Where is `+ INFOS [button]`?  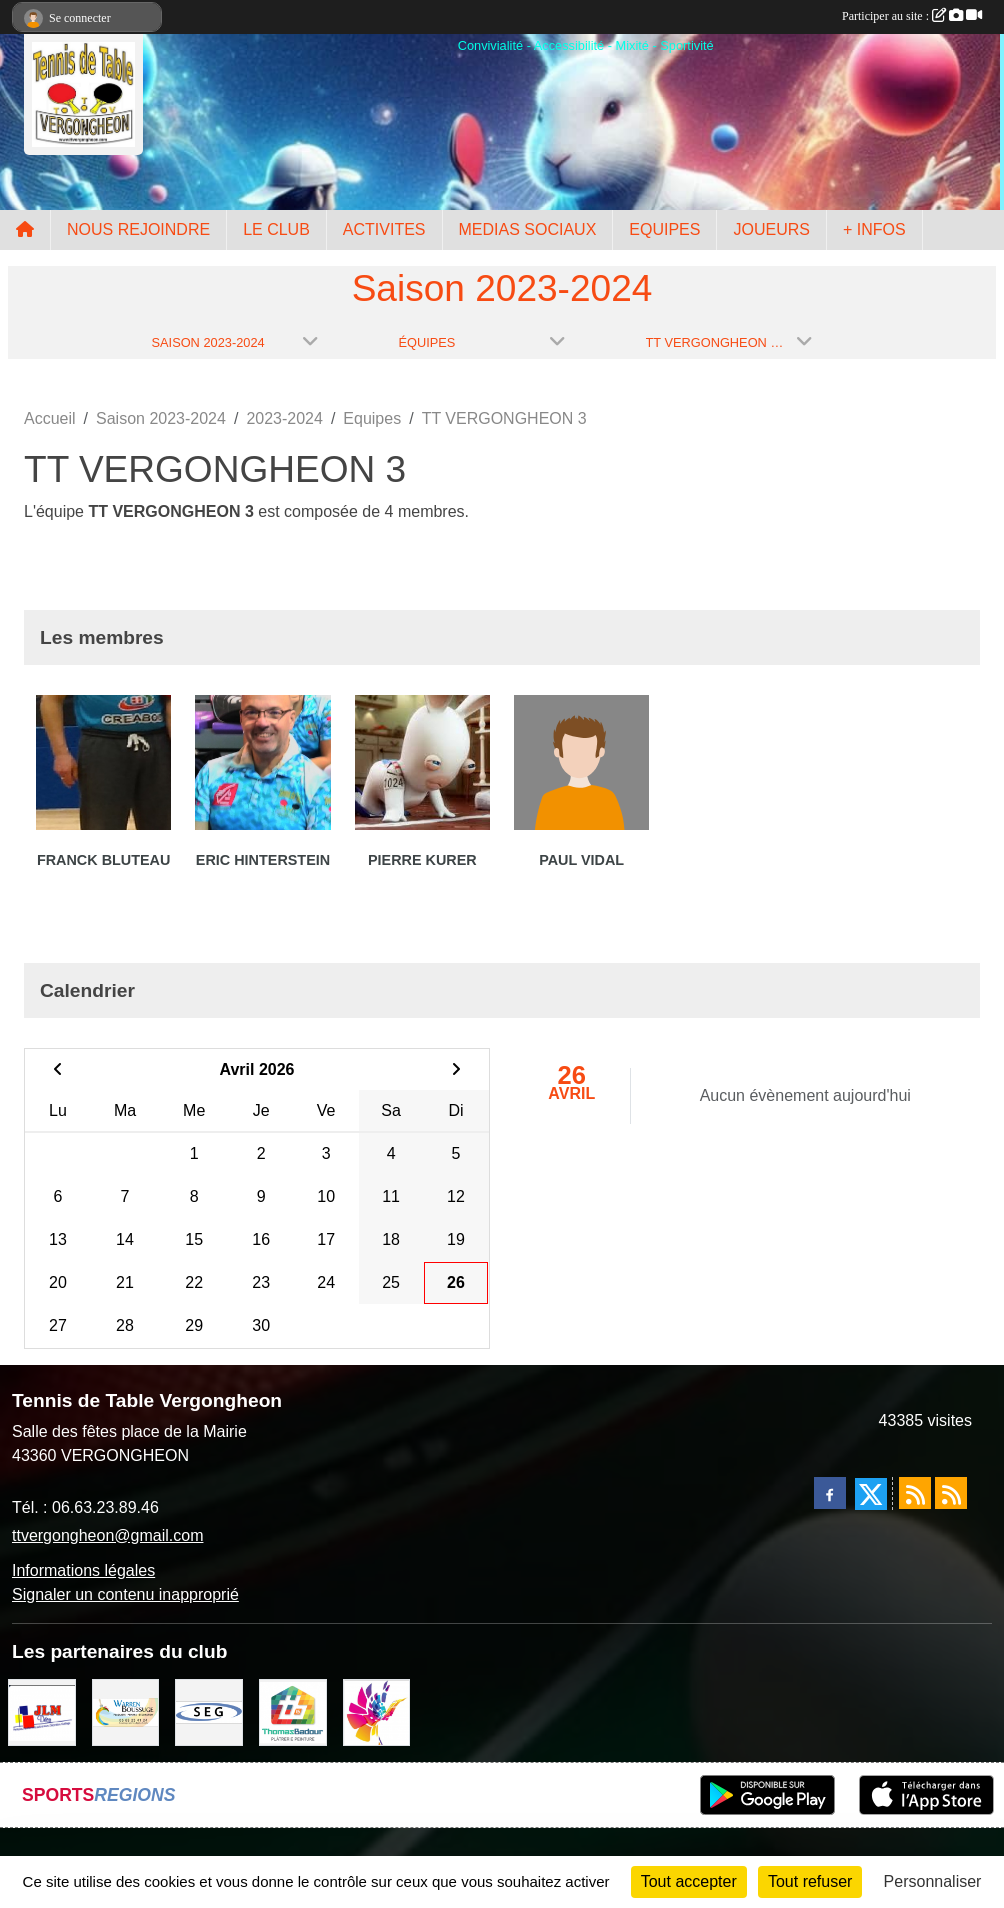
+ INFOS [button] is located at coordinates (874, 229).